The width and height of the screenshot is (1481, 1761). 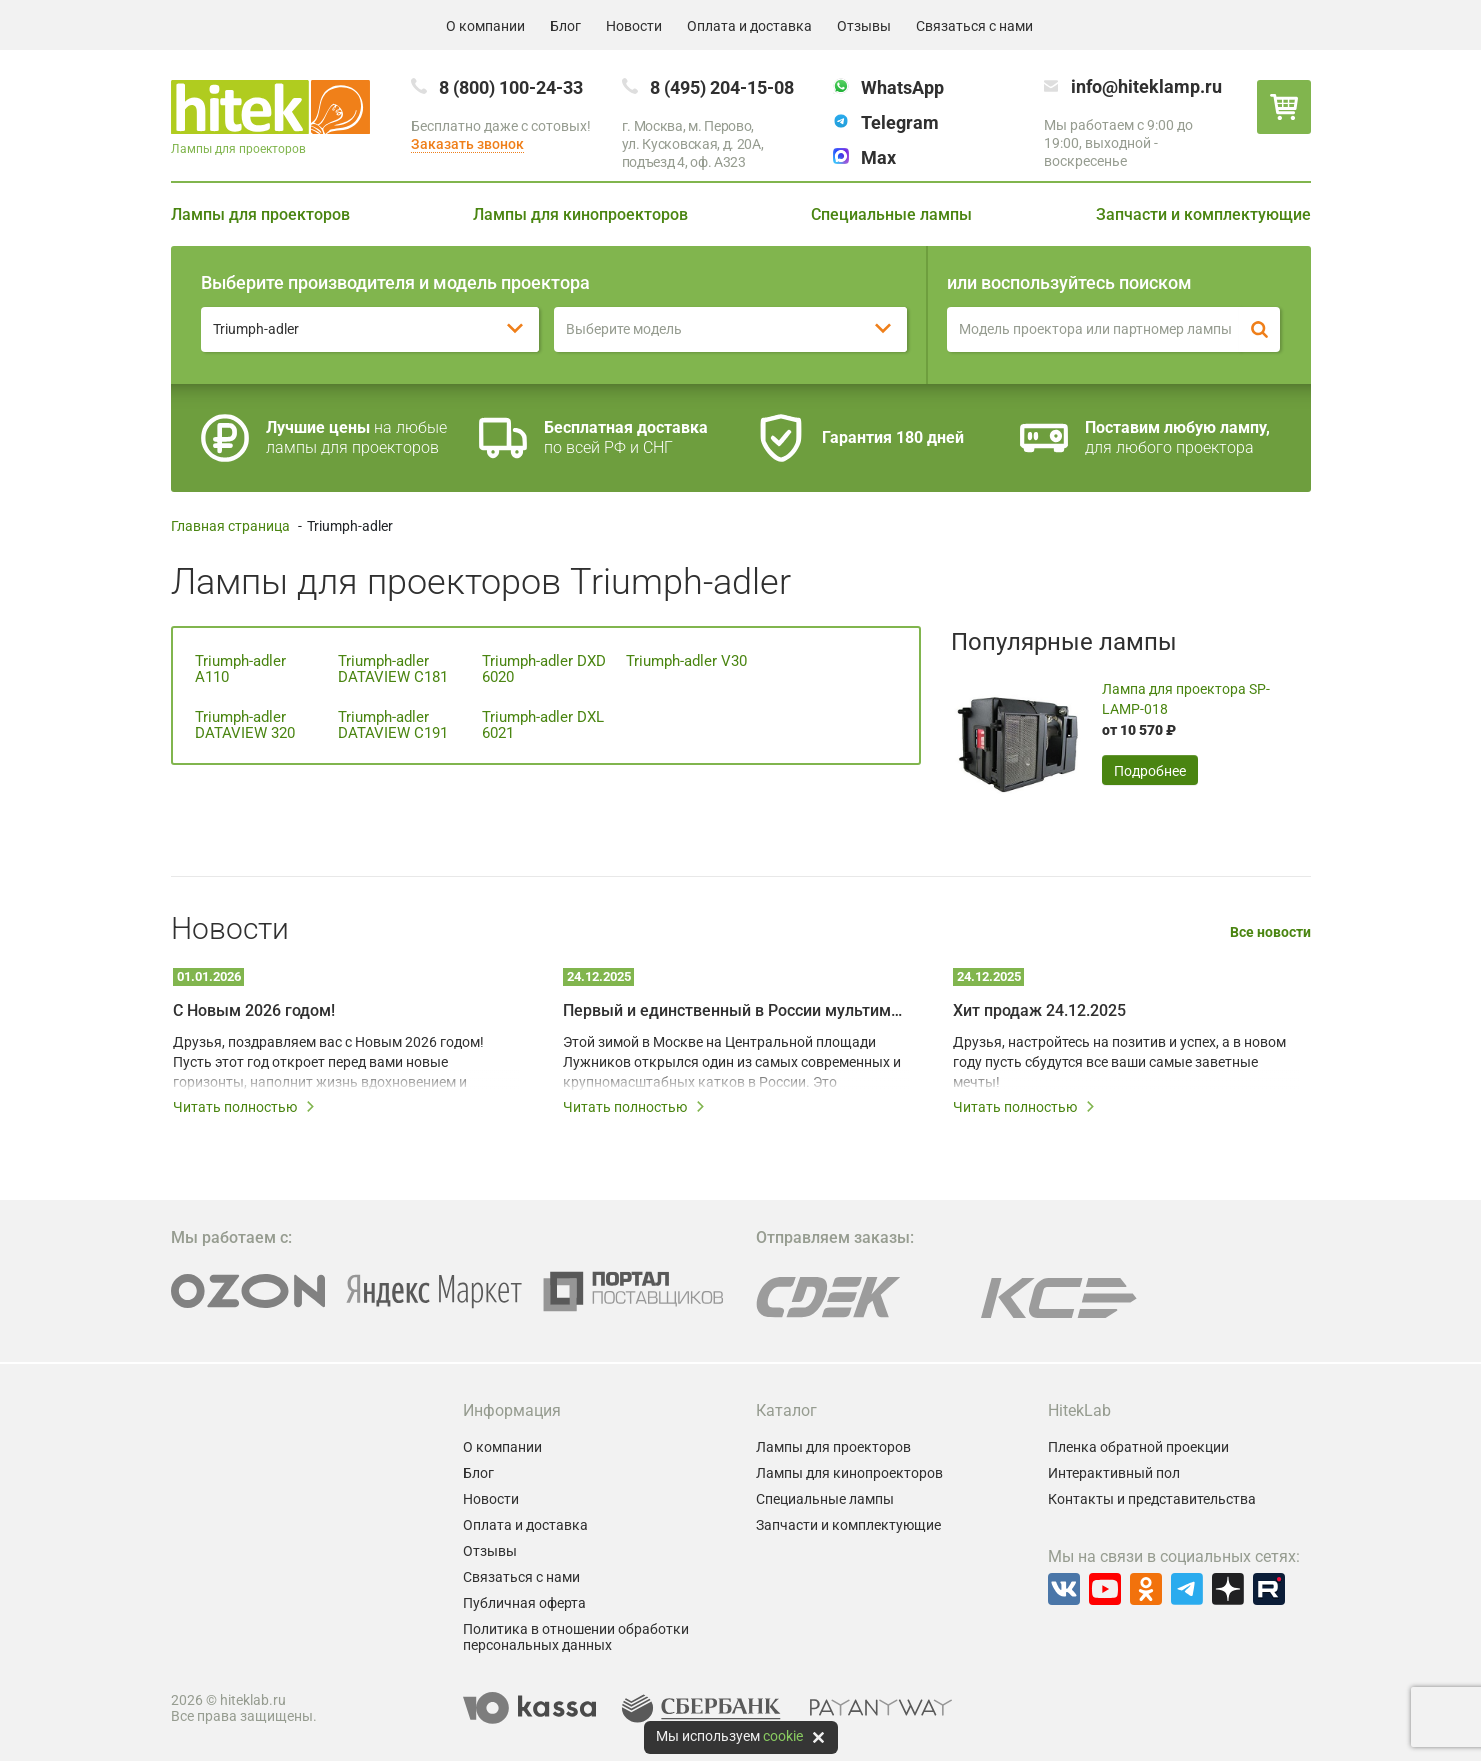 What do you see at coordinates (485, 26) in the screenshot?
I see `О компании` at bounding box center [485, 26].